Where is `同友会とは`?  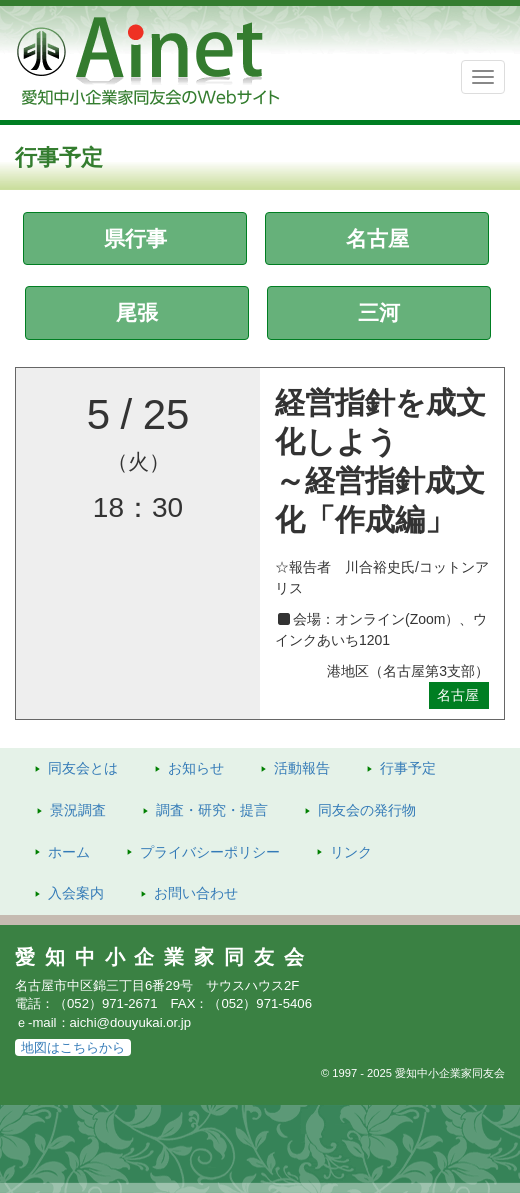
同友会とは is located at coordinates (83, 768).